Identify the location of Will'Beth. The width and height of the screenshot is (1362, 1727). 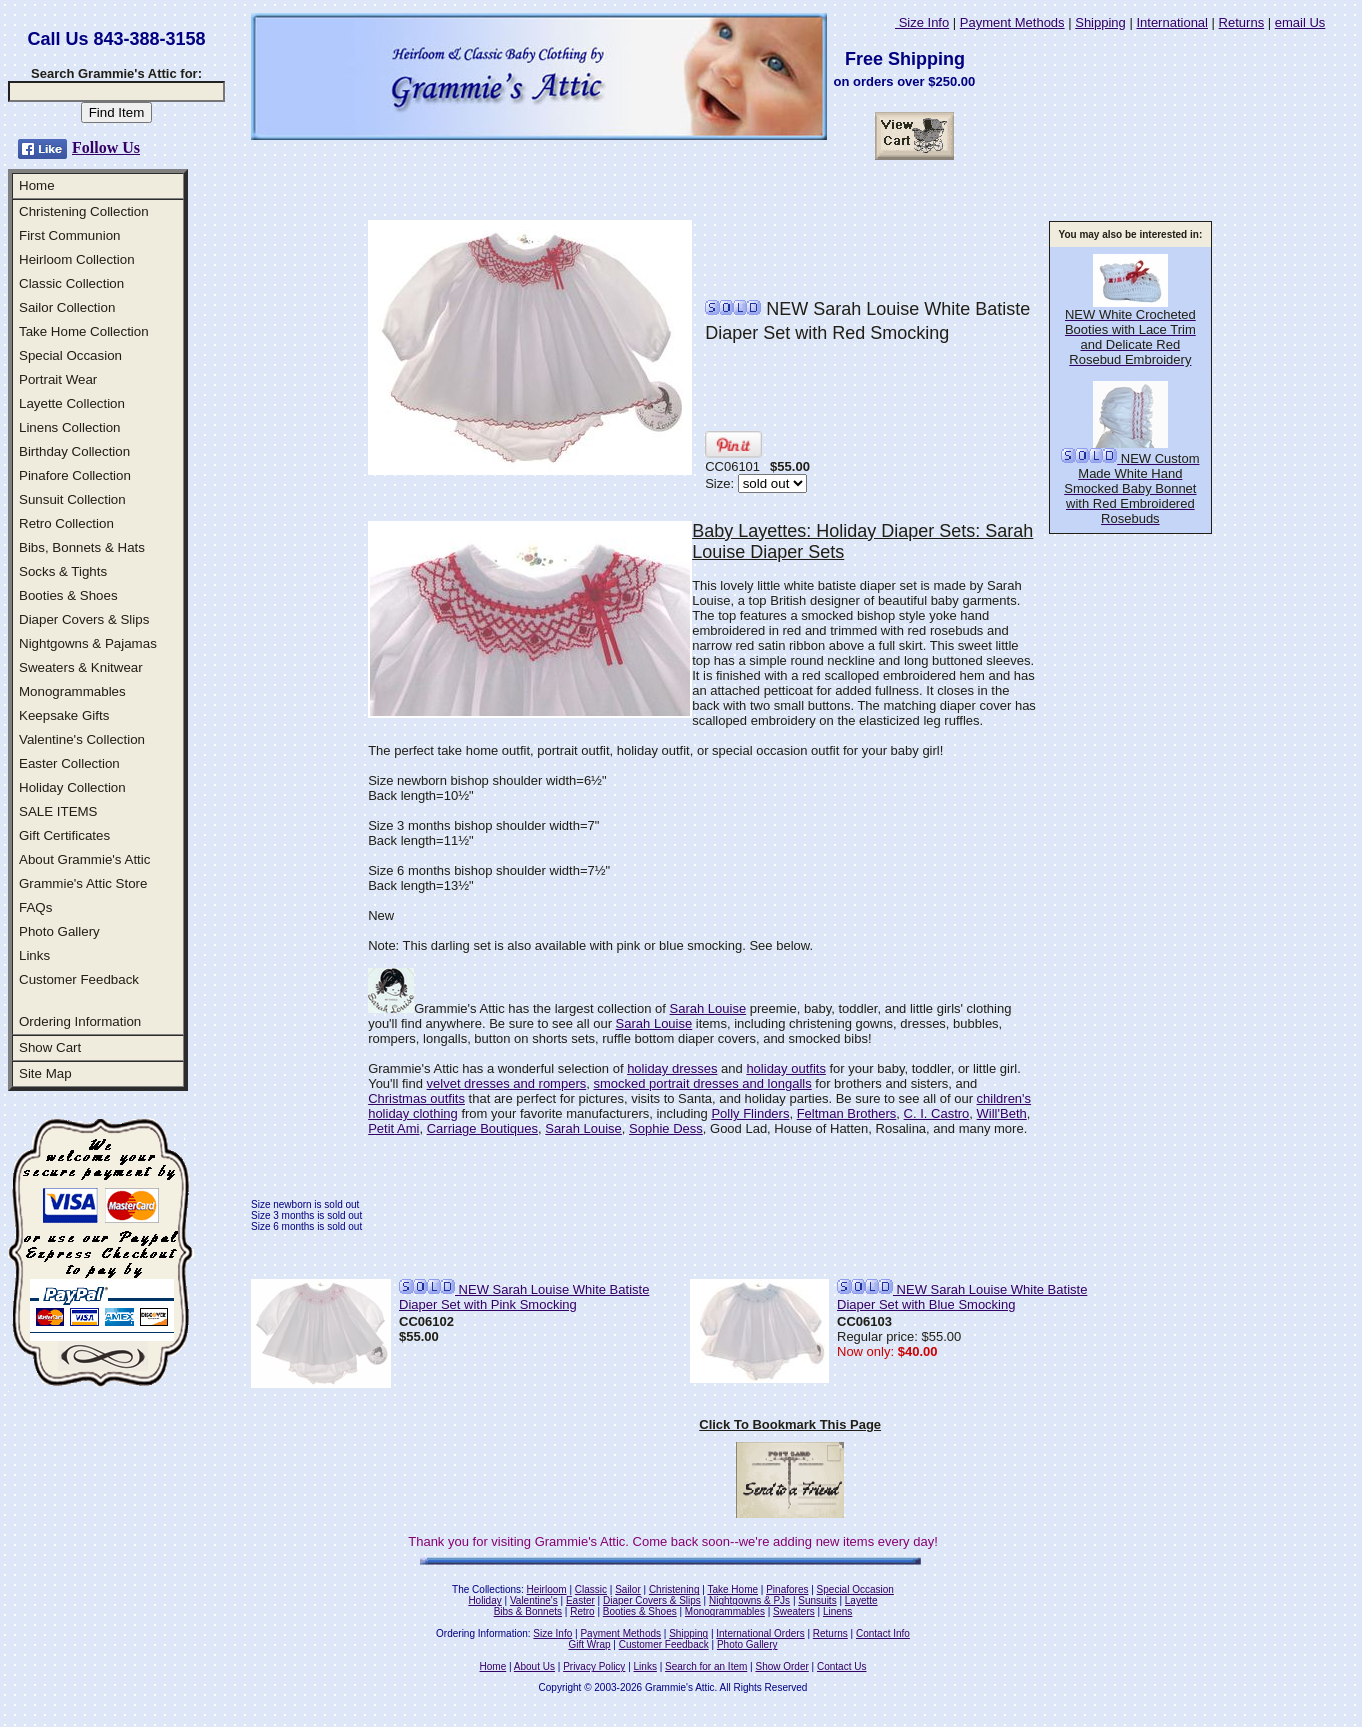
(1002, 1113).